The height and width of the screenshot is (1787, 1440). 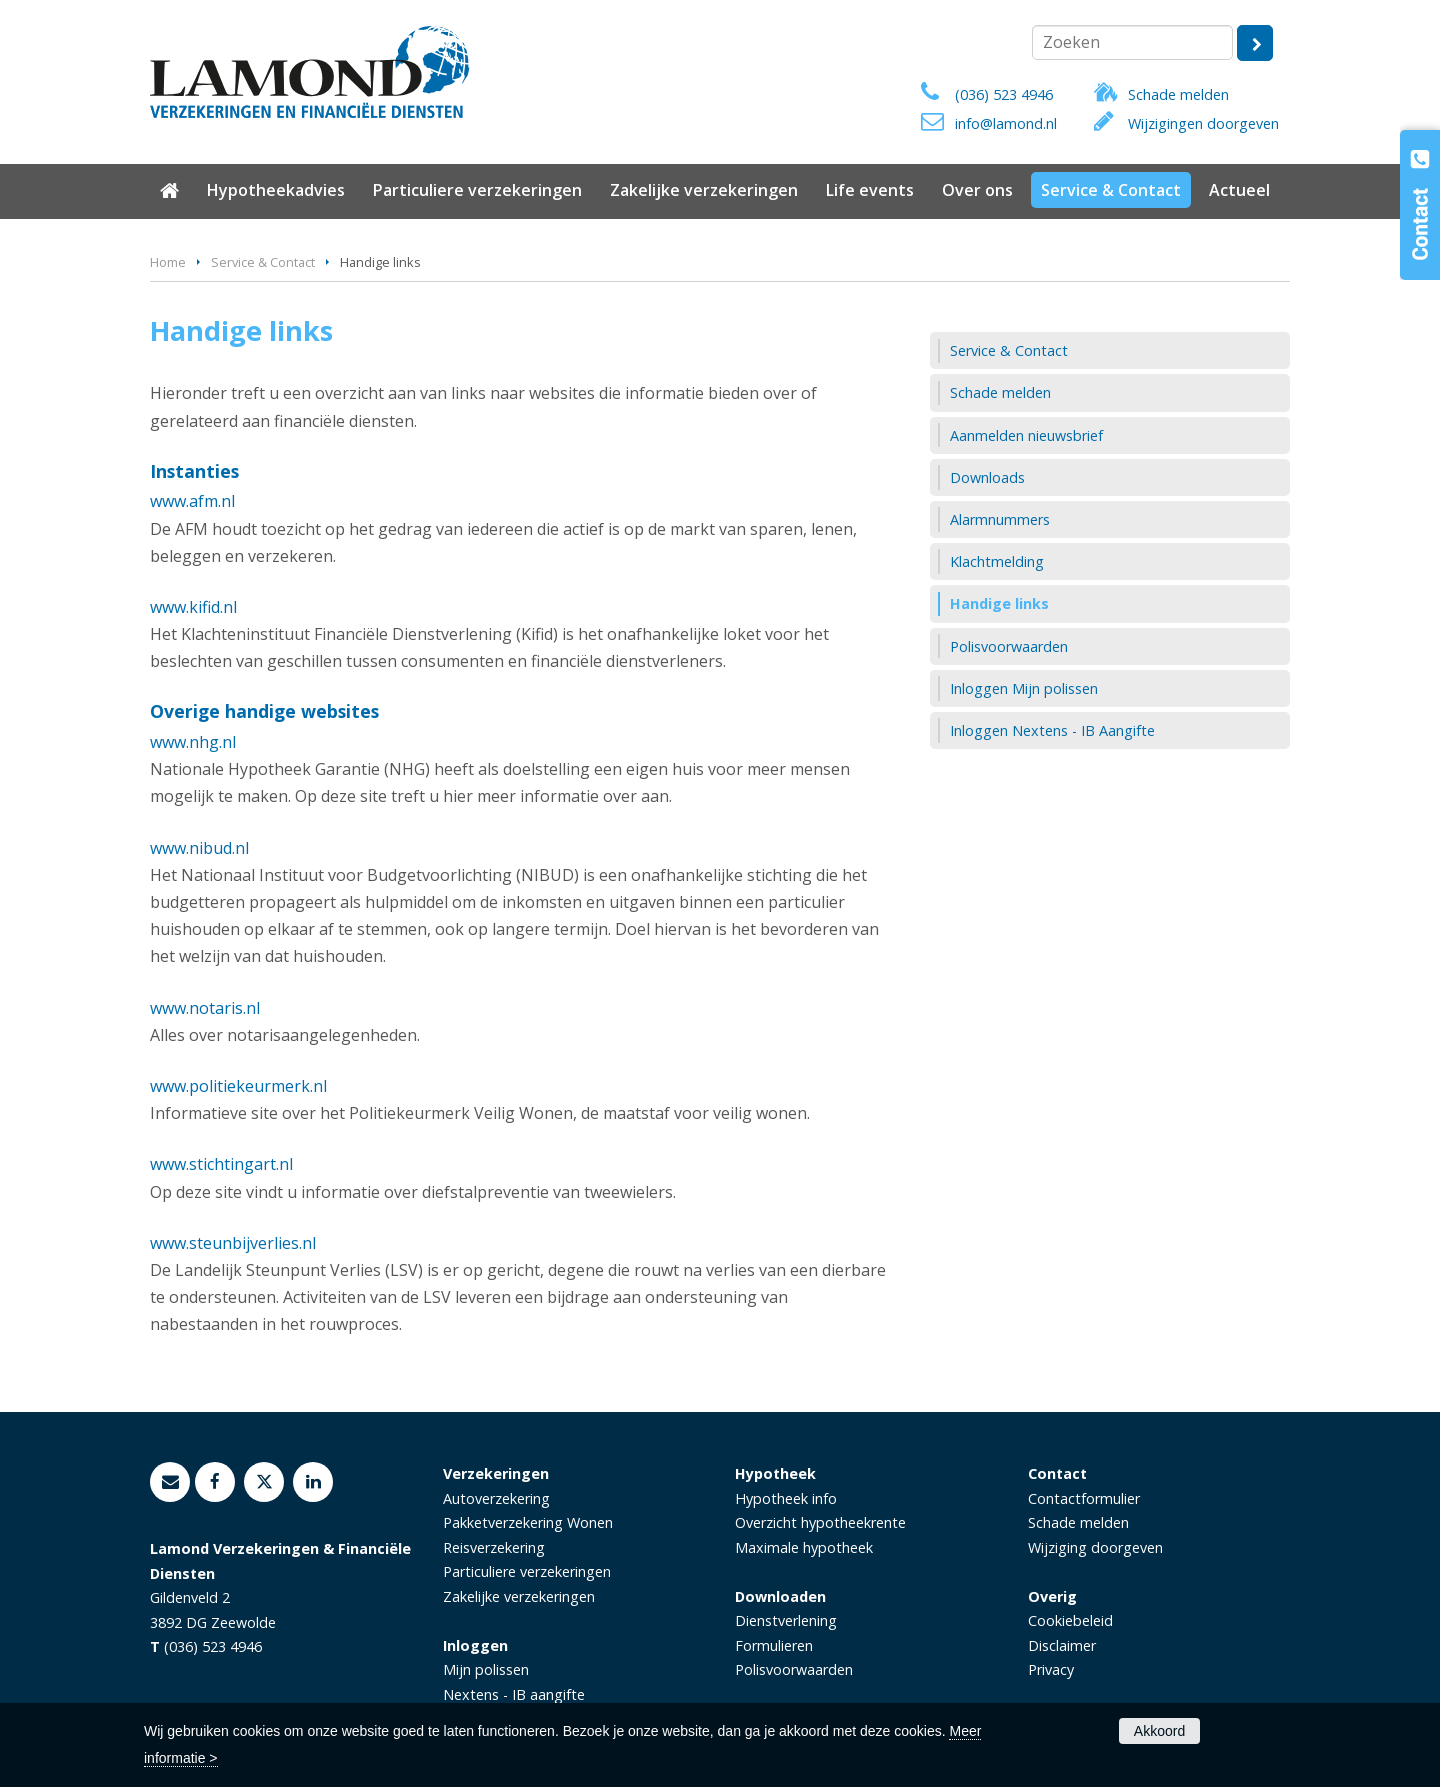 I want to click on Mijn polissen, so click(x=486, y=1669).